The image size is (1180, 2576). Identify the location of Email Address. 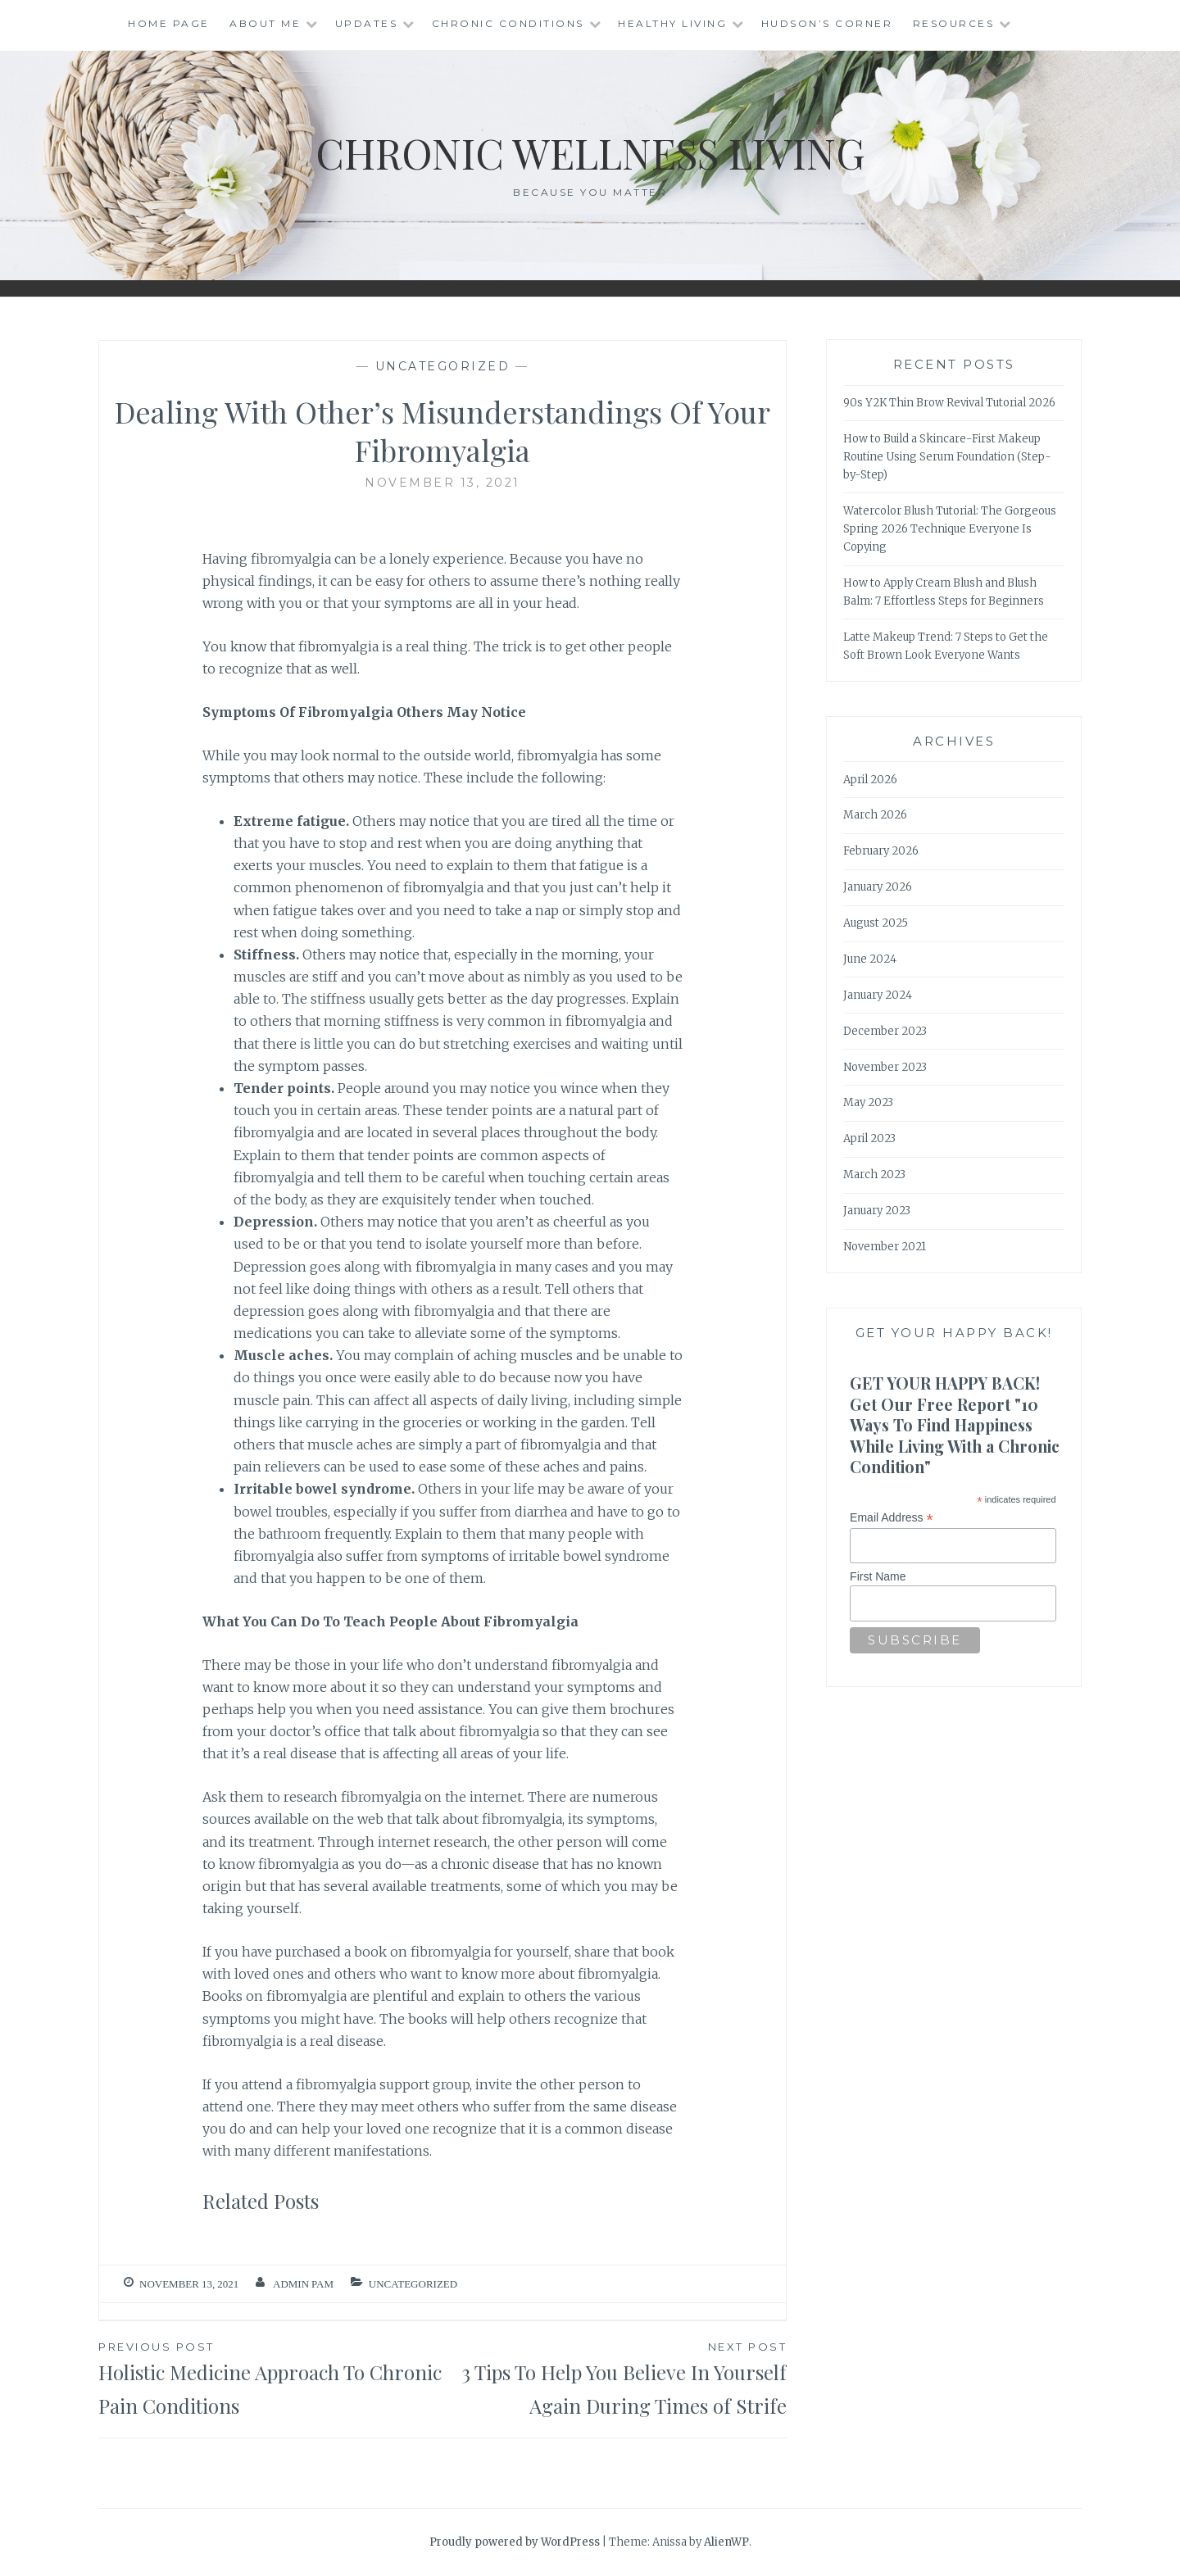
(891, 1518).